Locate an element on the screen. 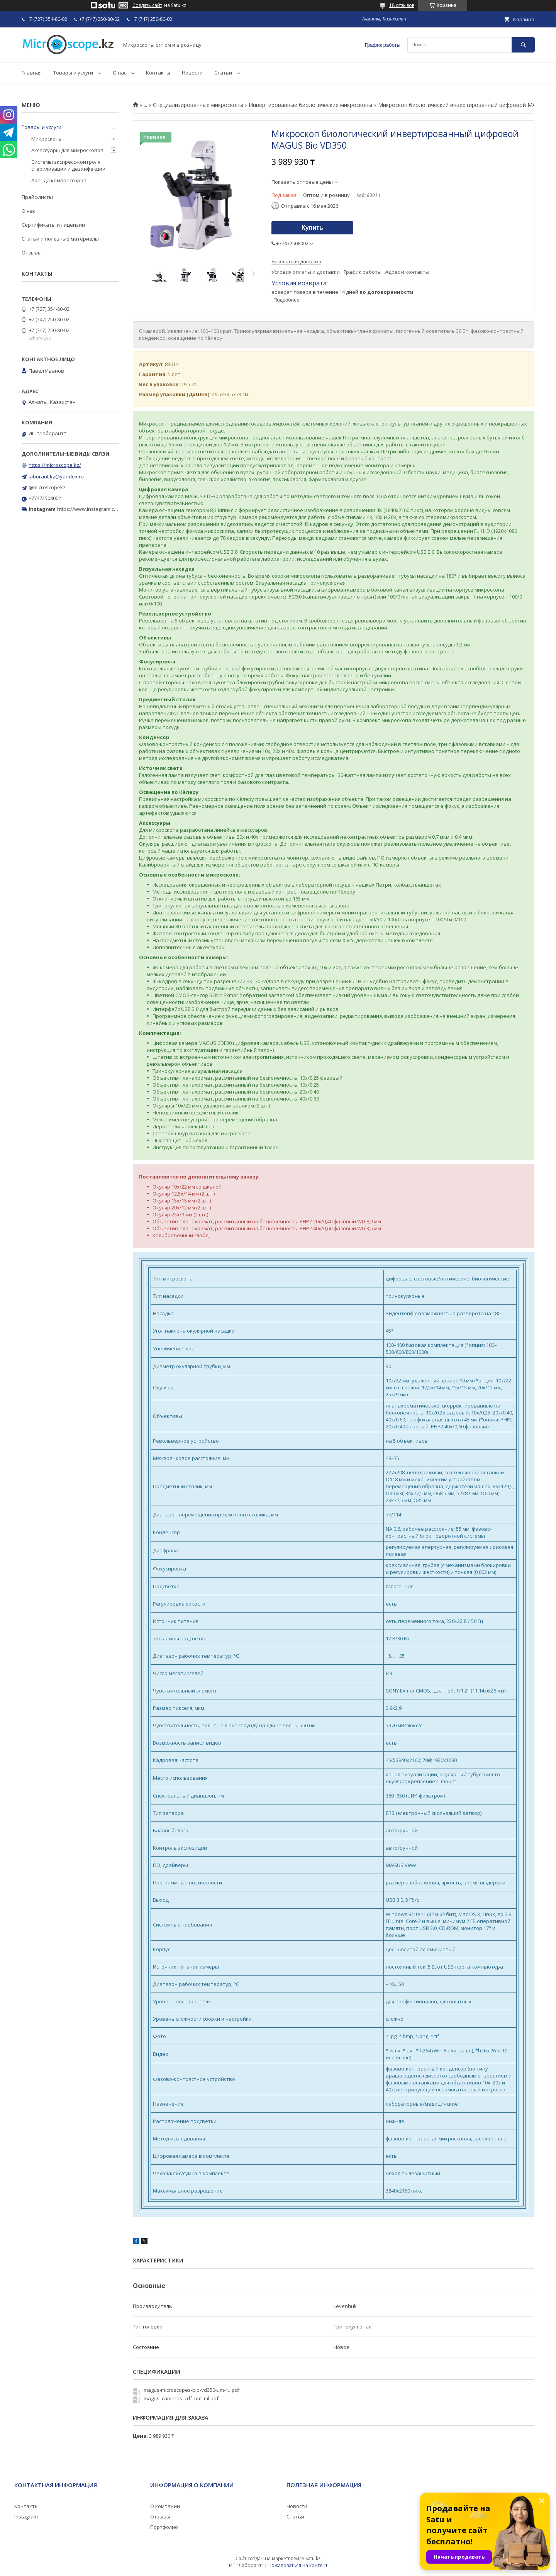 The width and height of the screenshot is (556, 2576). Аренда компрессоров is located at coordinates (58, 180).